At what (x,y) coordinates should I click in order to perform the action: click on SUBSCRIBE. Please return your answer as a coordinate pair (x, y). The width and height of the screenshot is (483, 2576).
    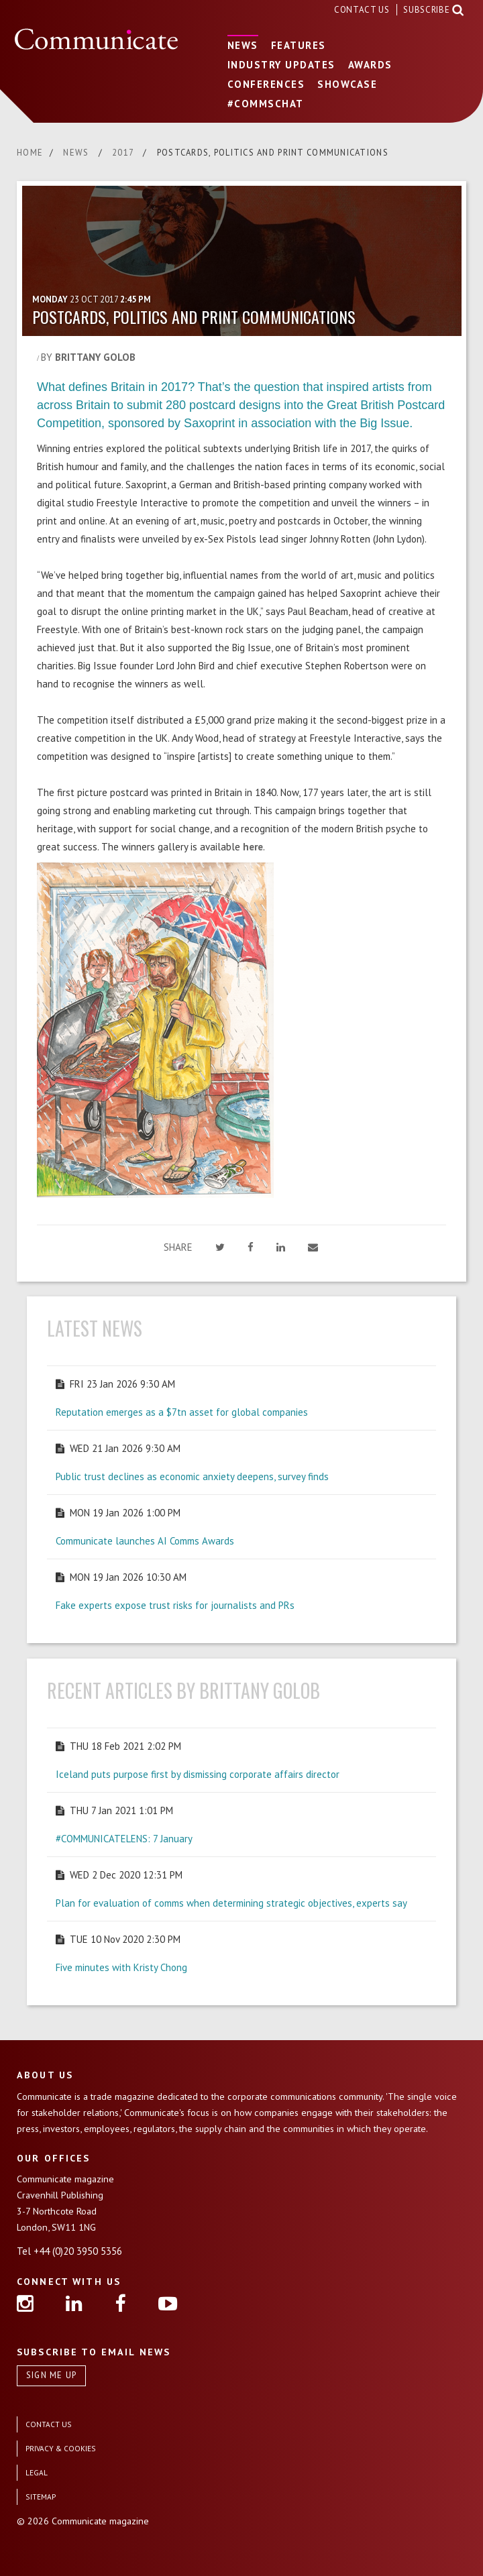
    Looking at the image, I should click on (426, 9).